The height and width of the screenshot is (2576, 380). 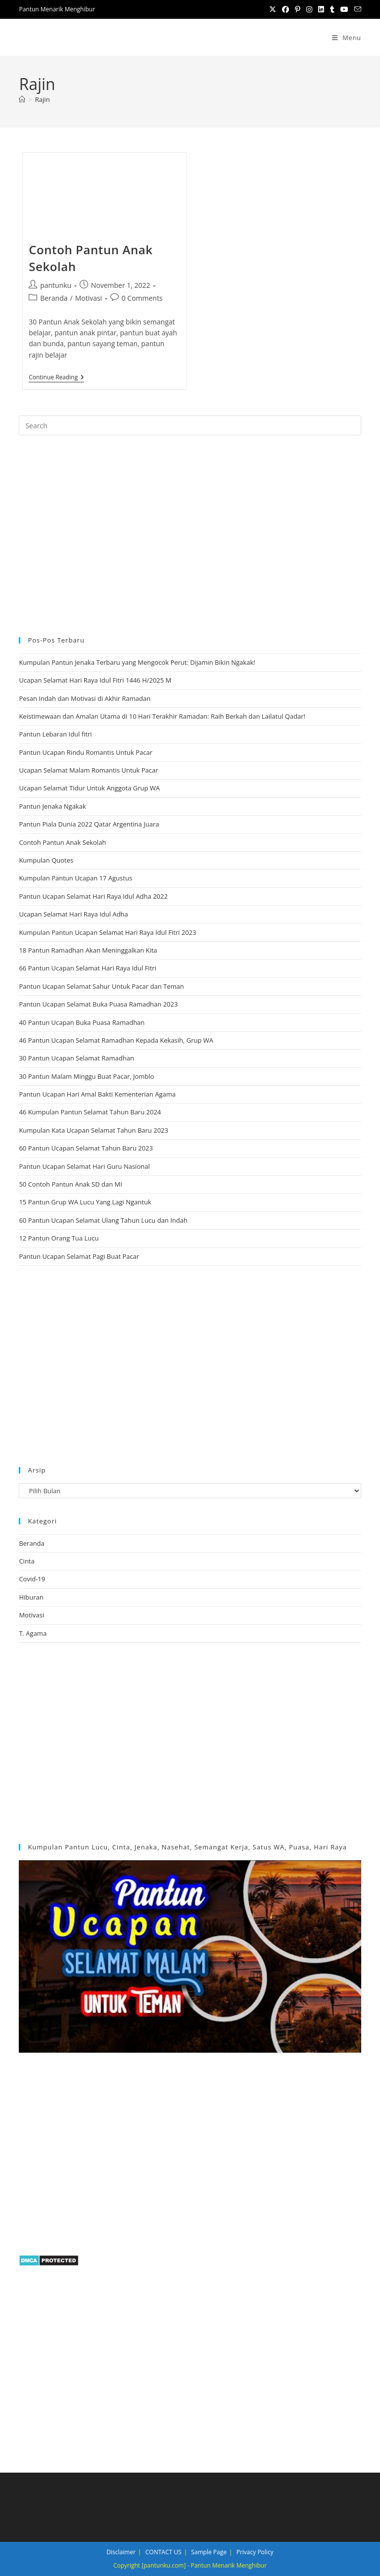 What do you see at coordinates (309, 9) in the screenshot?
I see `[Instagram (opens in a new tab)]` at bounding box center [309, 9].